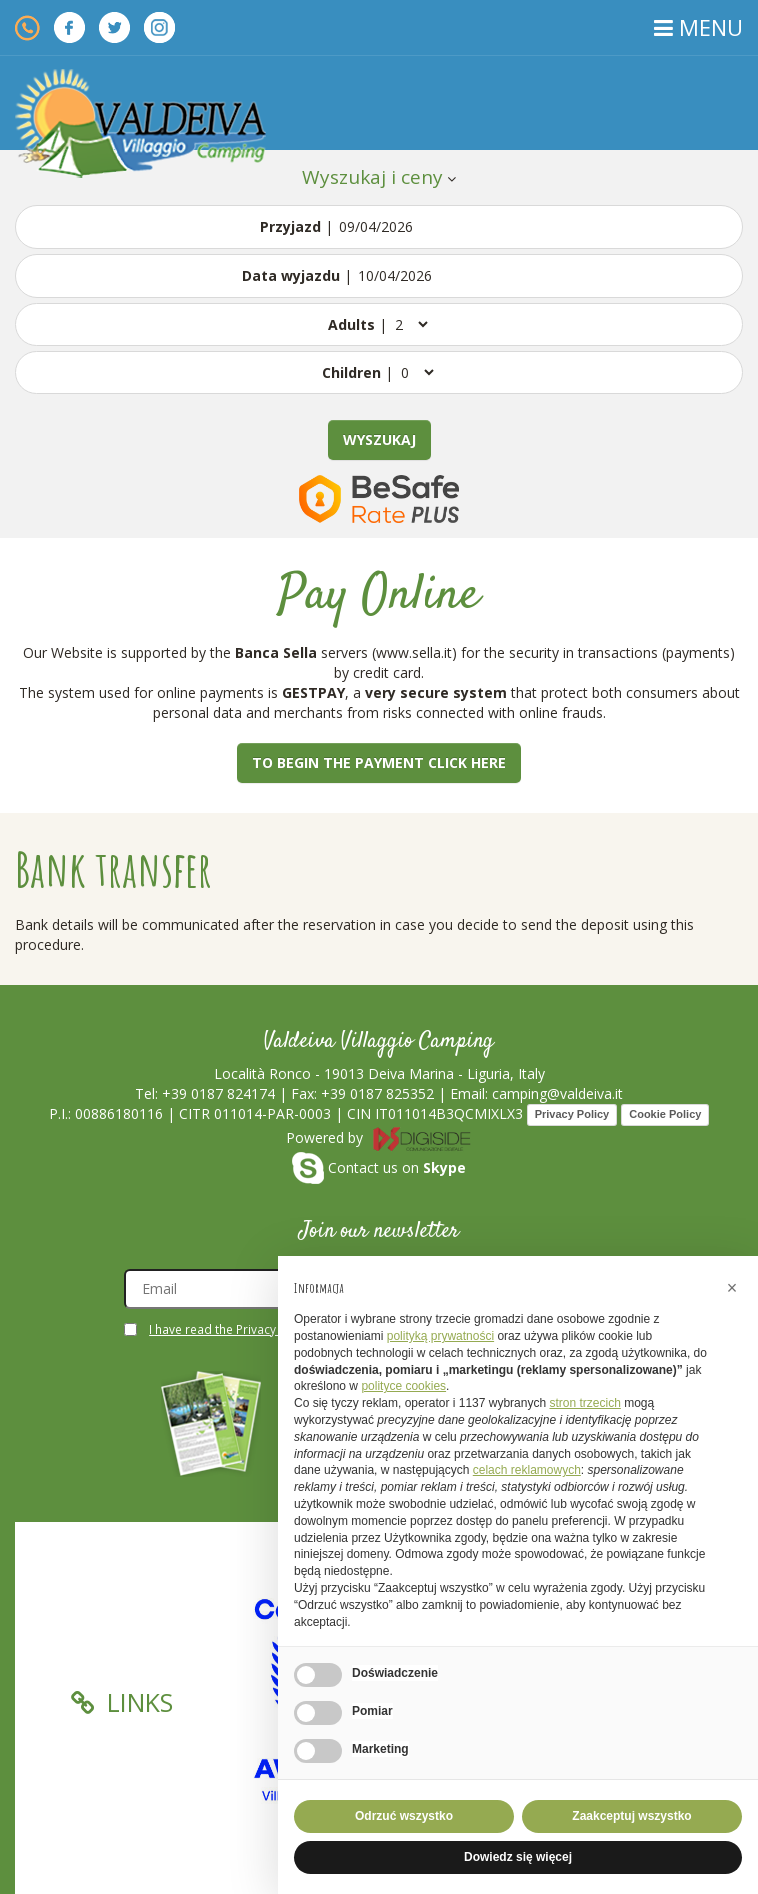 This screenshot has width=758, height=1894. What do you see at coordinates (572, 1114) in the screenshot?
I see `Privacy Policy` at bounding box center [572, 1114].